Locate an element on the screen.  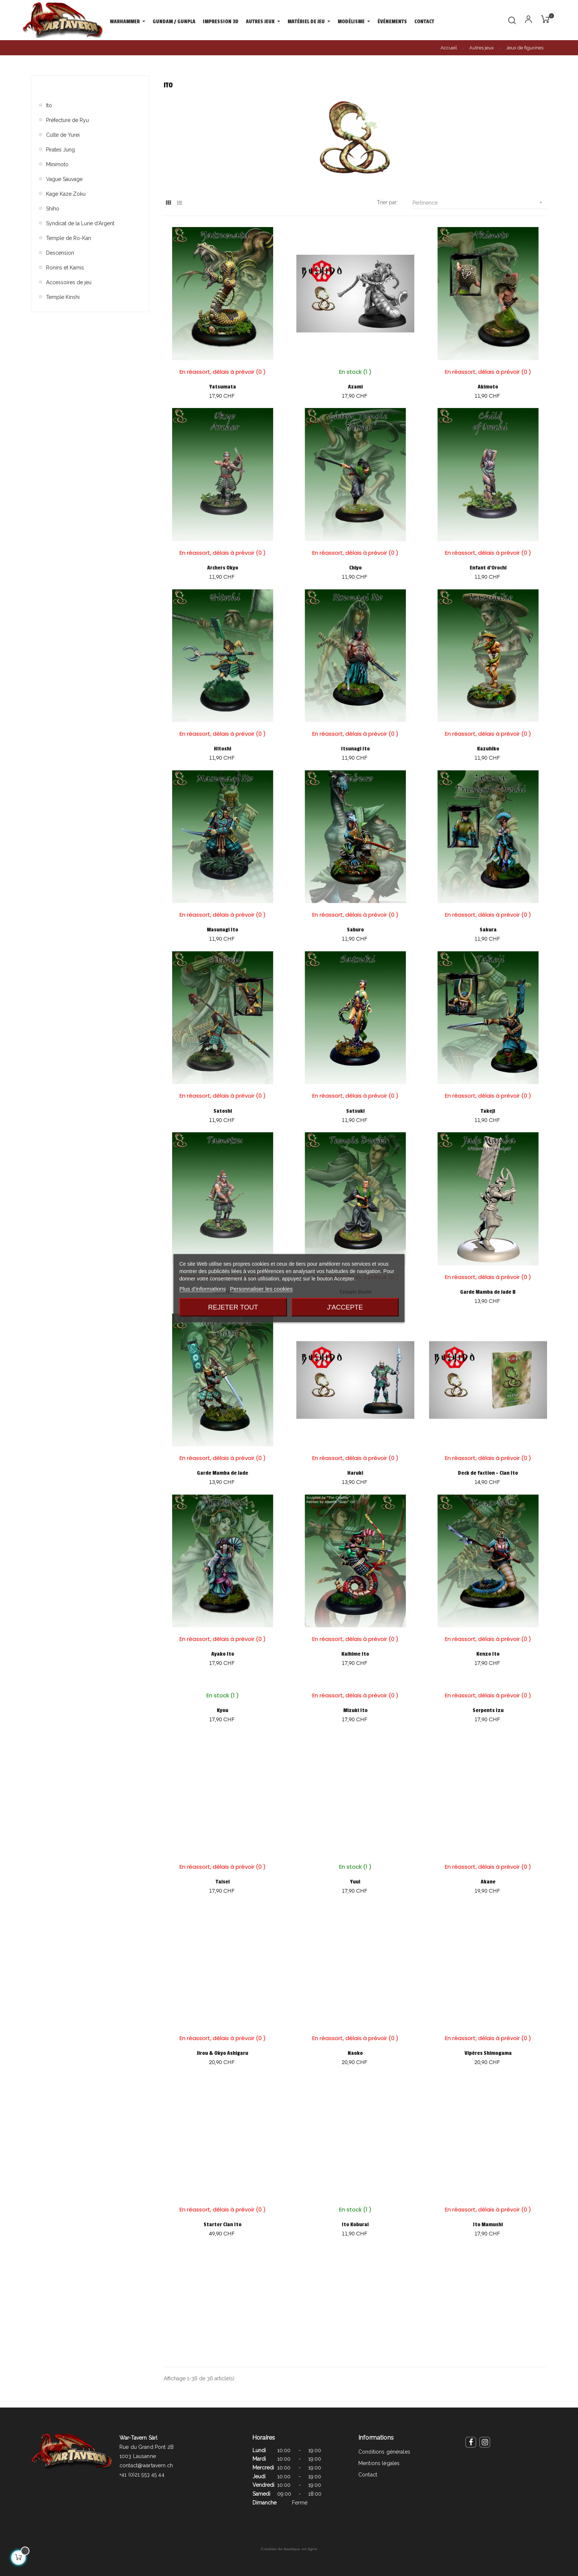
Syndicat de la Lune d'Argent is located at coordinates (80, 223).